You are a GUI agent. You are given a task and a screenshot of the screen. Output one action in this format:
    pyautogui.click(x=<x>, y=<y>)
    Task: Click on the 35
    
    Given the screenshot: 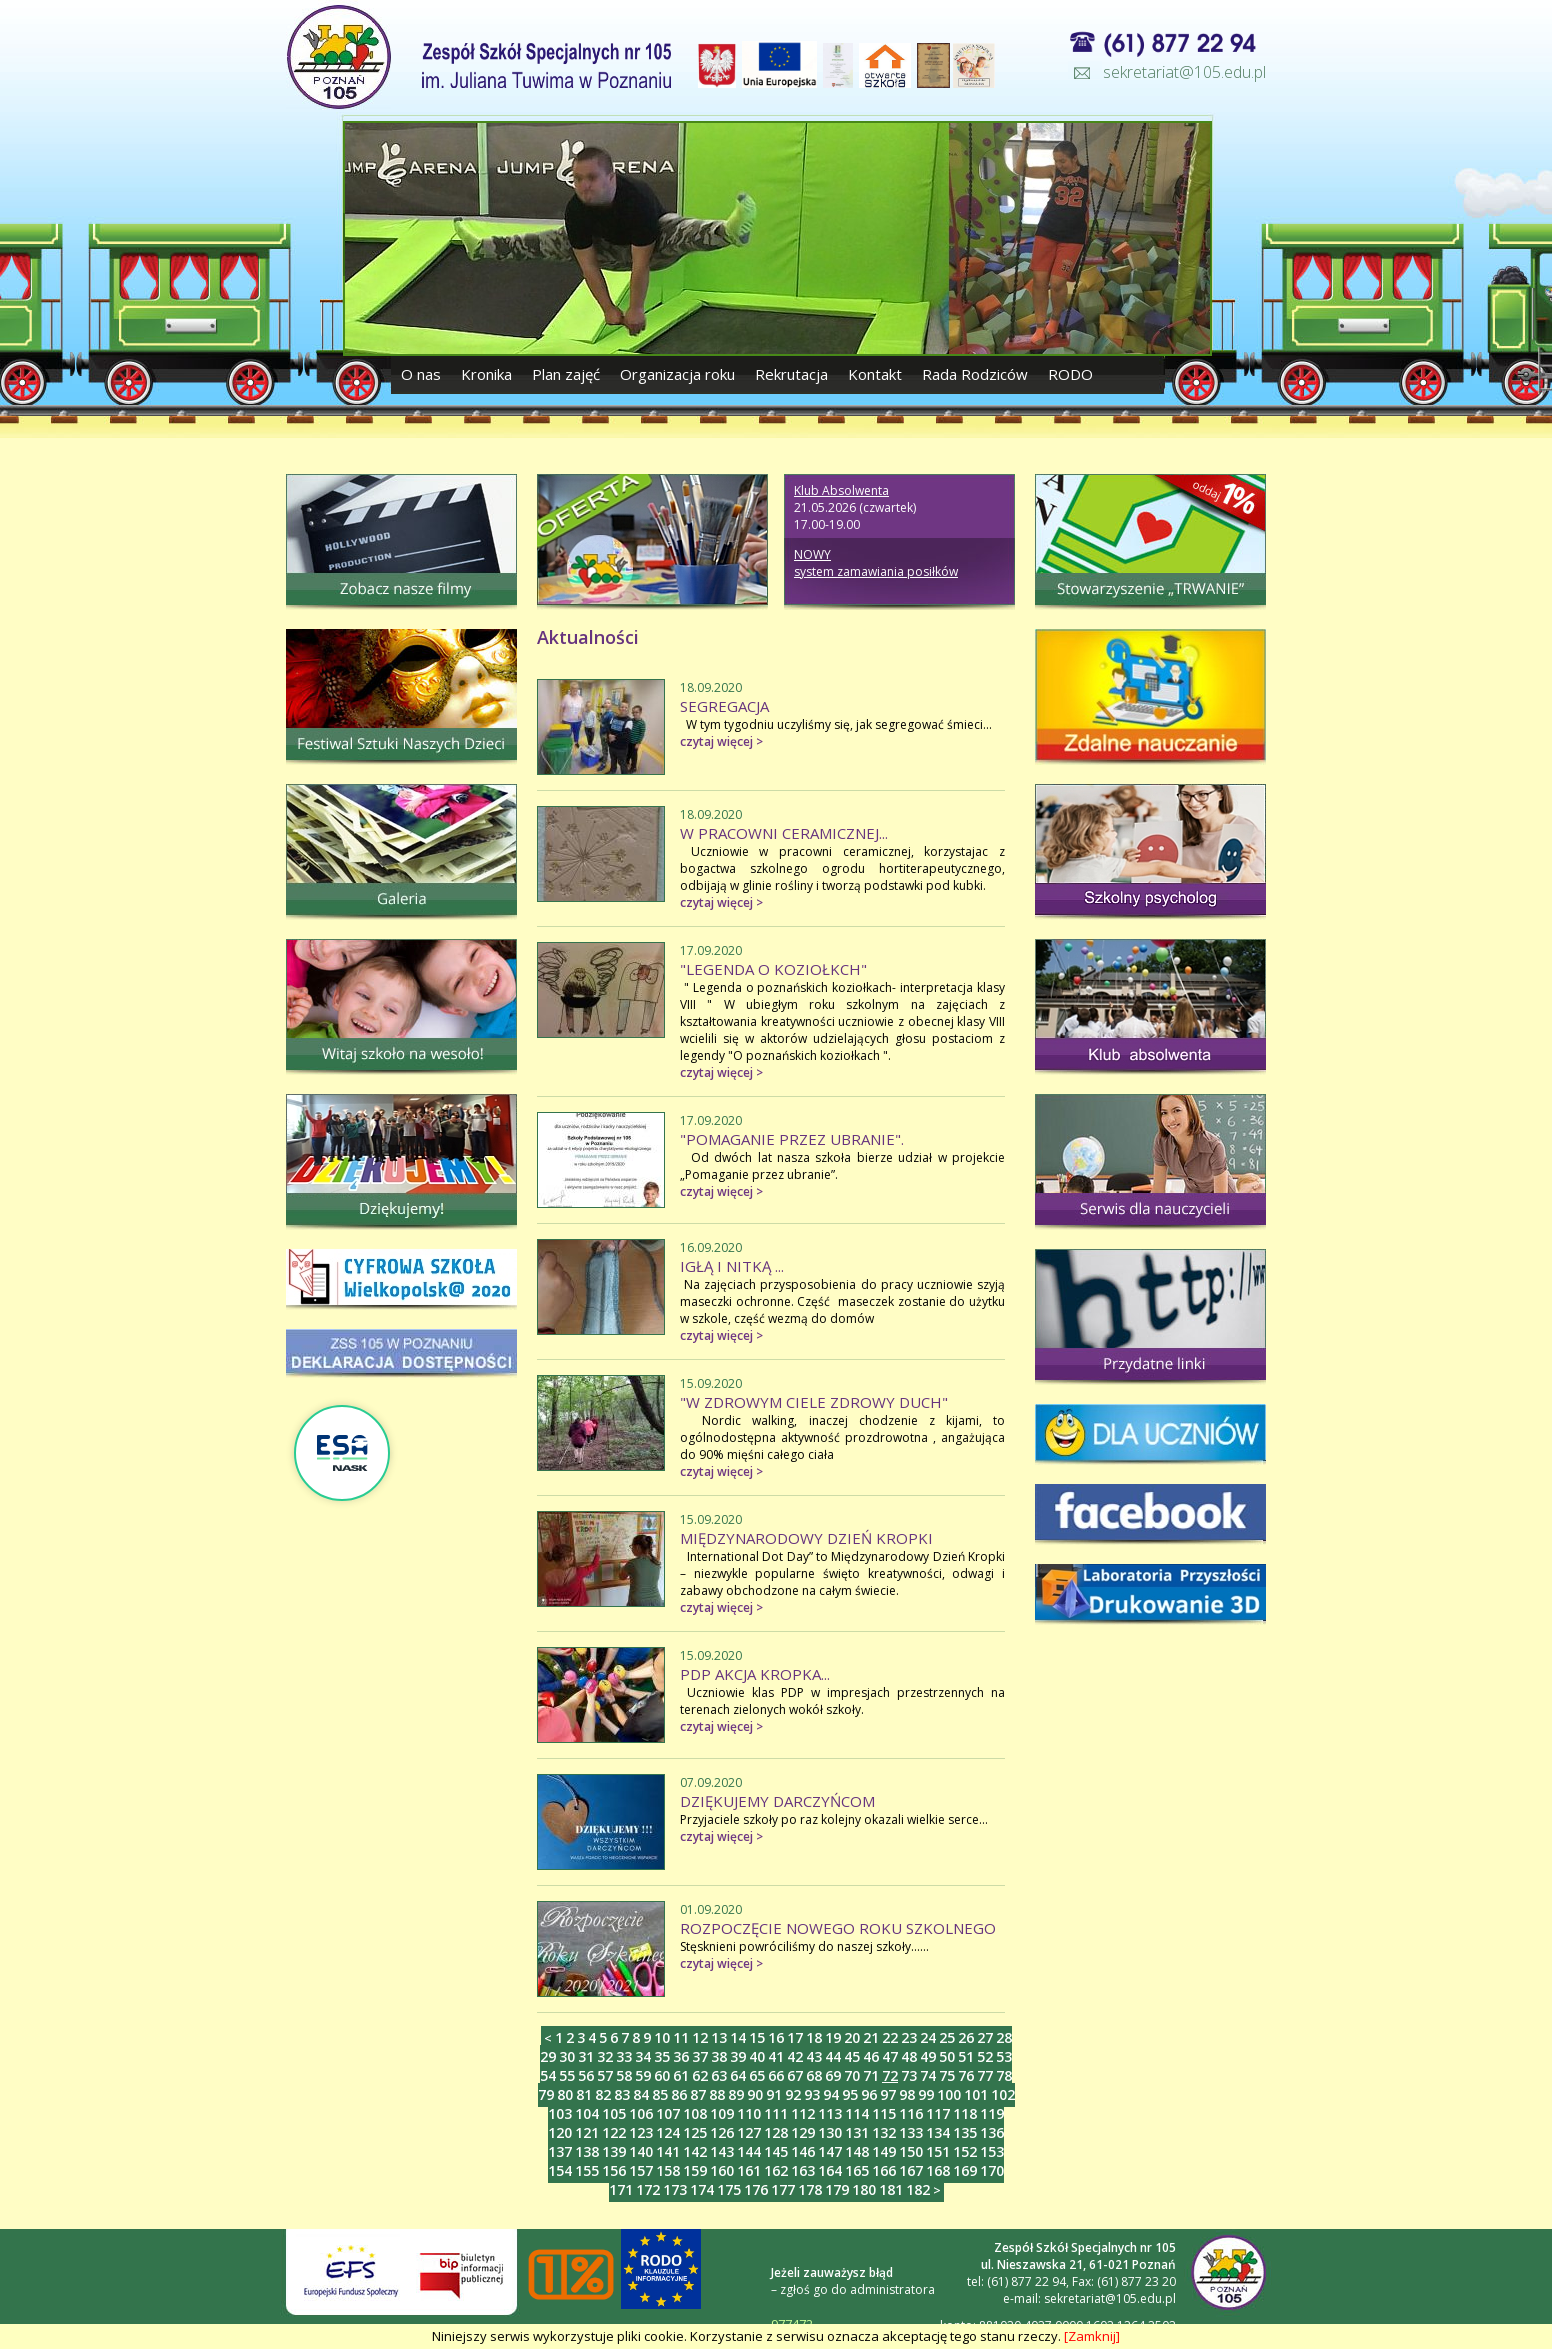 What is the action you would take?
    pyautogui.click(x=662, y=2056)
    